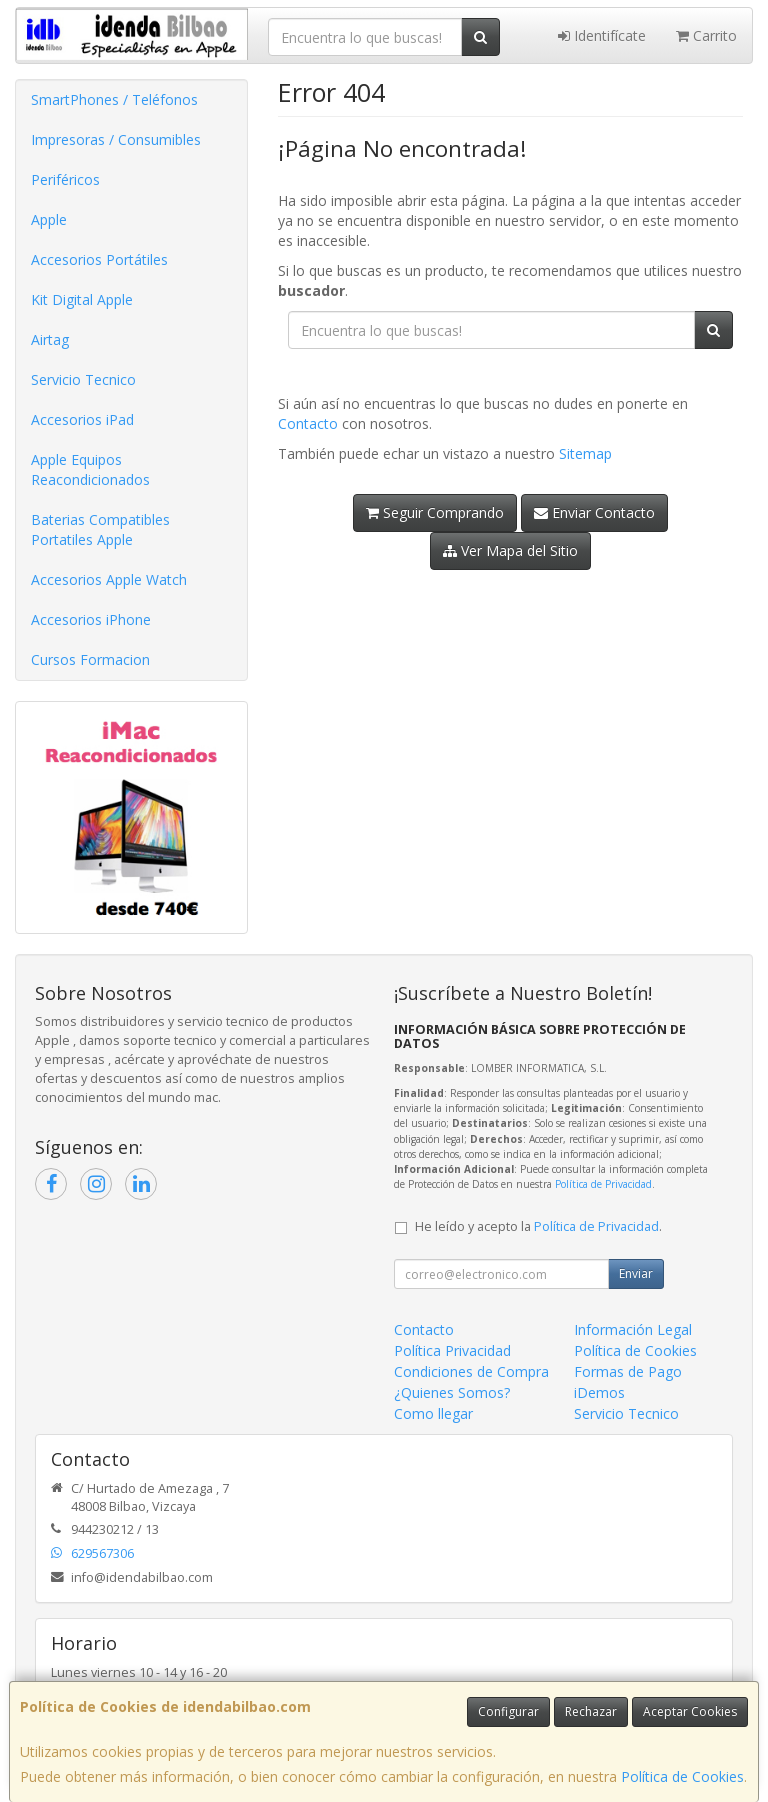  What do you see at coordinates (91, 619) in the screenshot?
I see `Accesorios iPhone` at bounding box center [91, 619].